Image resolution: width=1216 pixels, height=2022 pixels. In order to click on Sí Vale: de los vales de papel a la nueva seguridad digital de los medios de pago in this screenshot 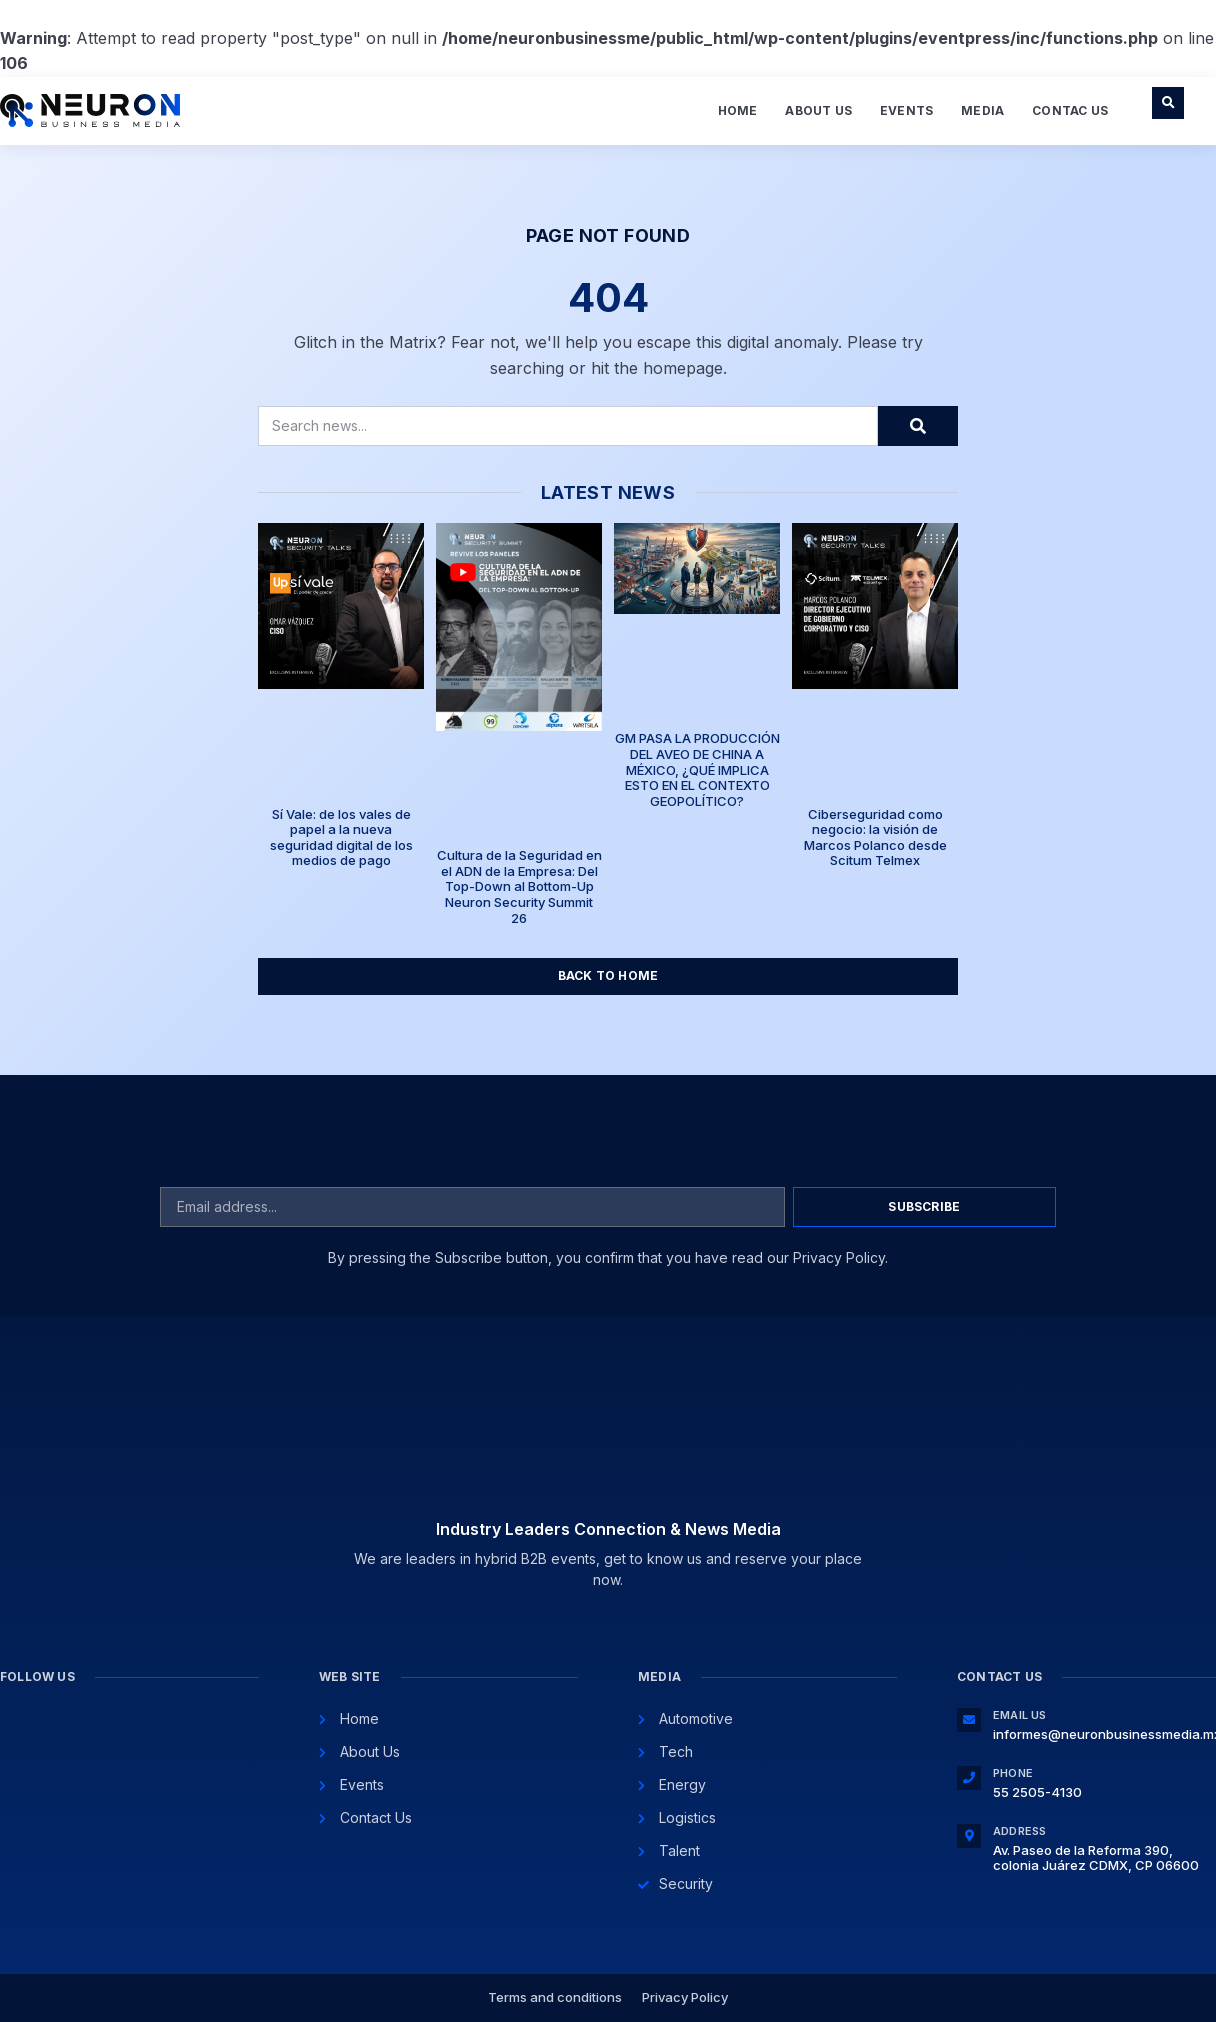, I will do `click(341, 837)`.